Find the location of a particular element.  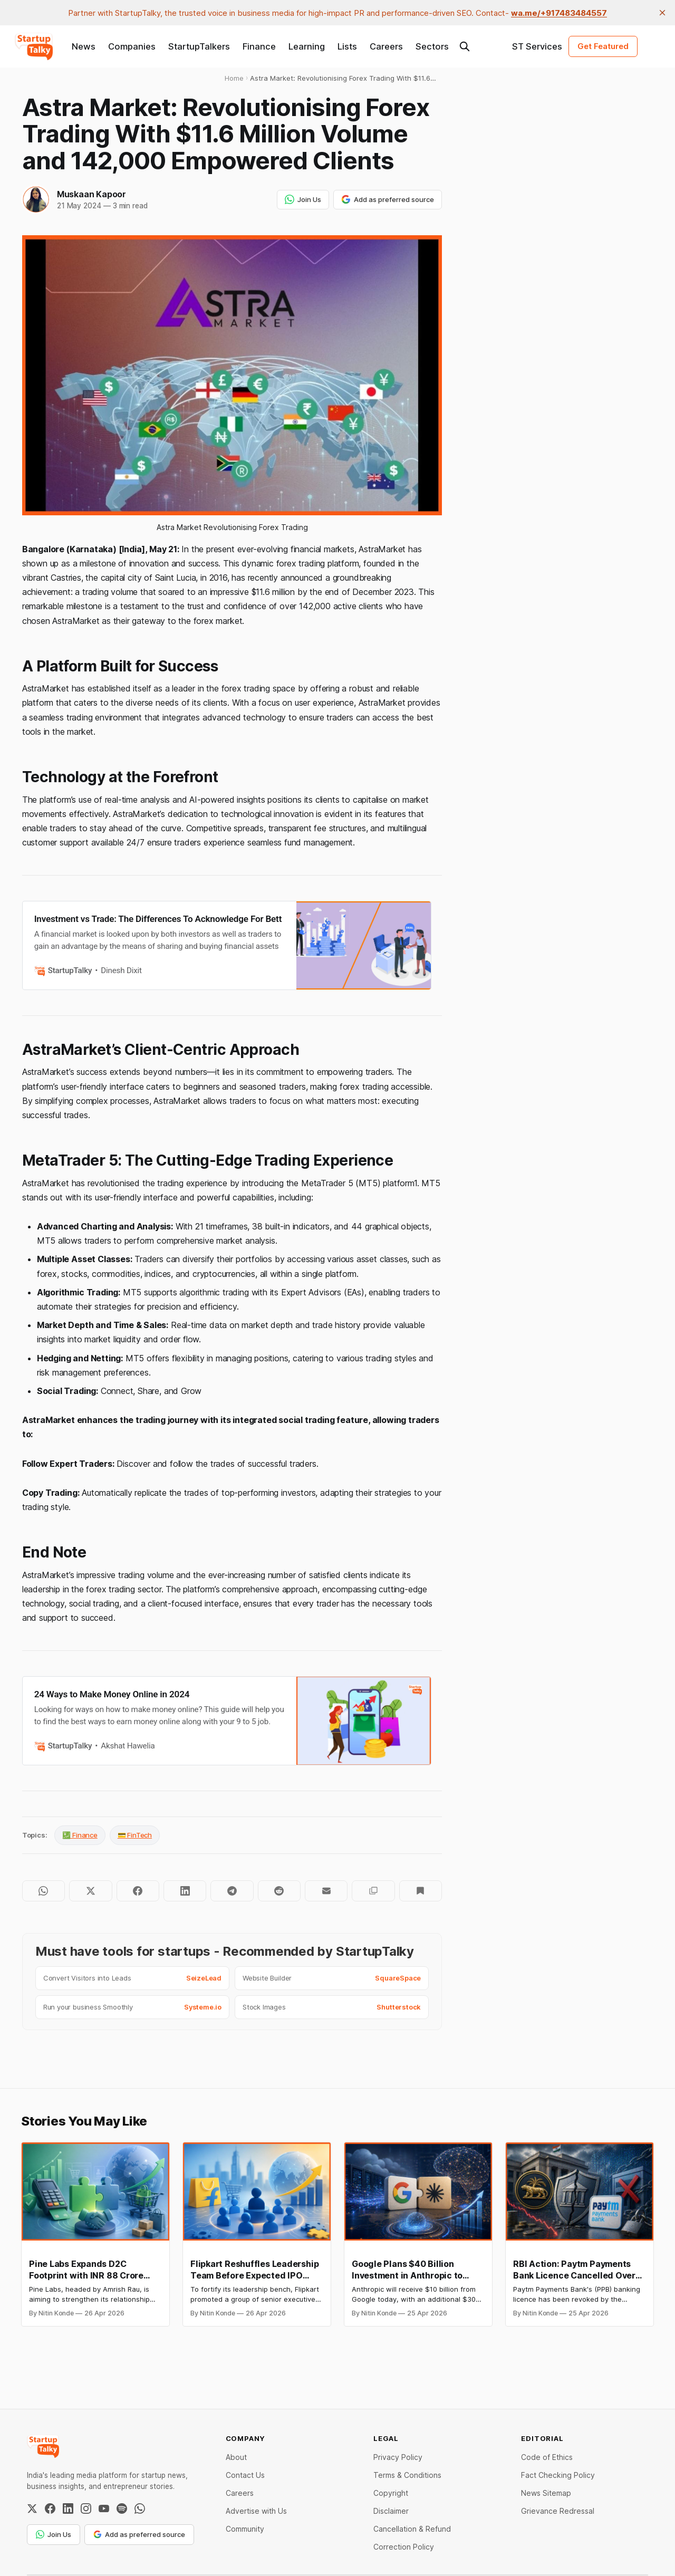

Code of Ethics is located at coordinates (547, 2457).